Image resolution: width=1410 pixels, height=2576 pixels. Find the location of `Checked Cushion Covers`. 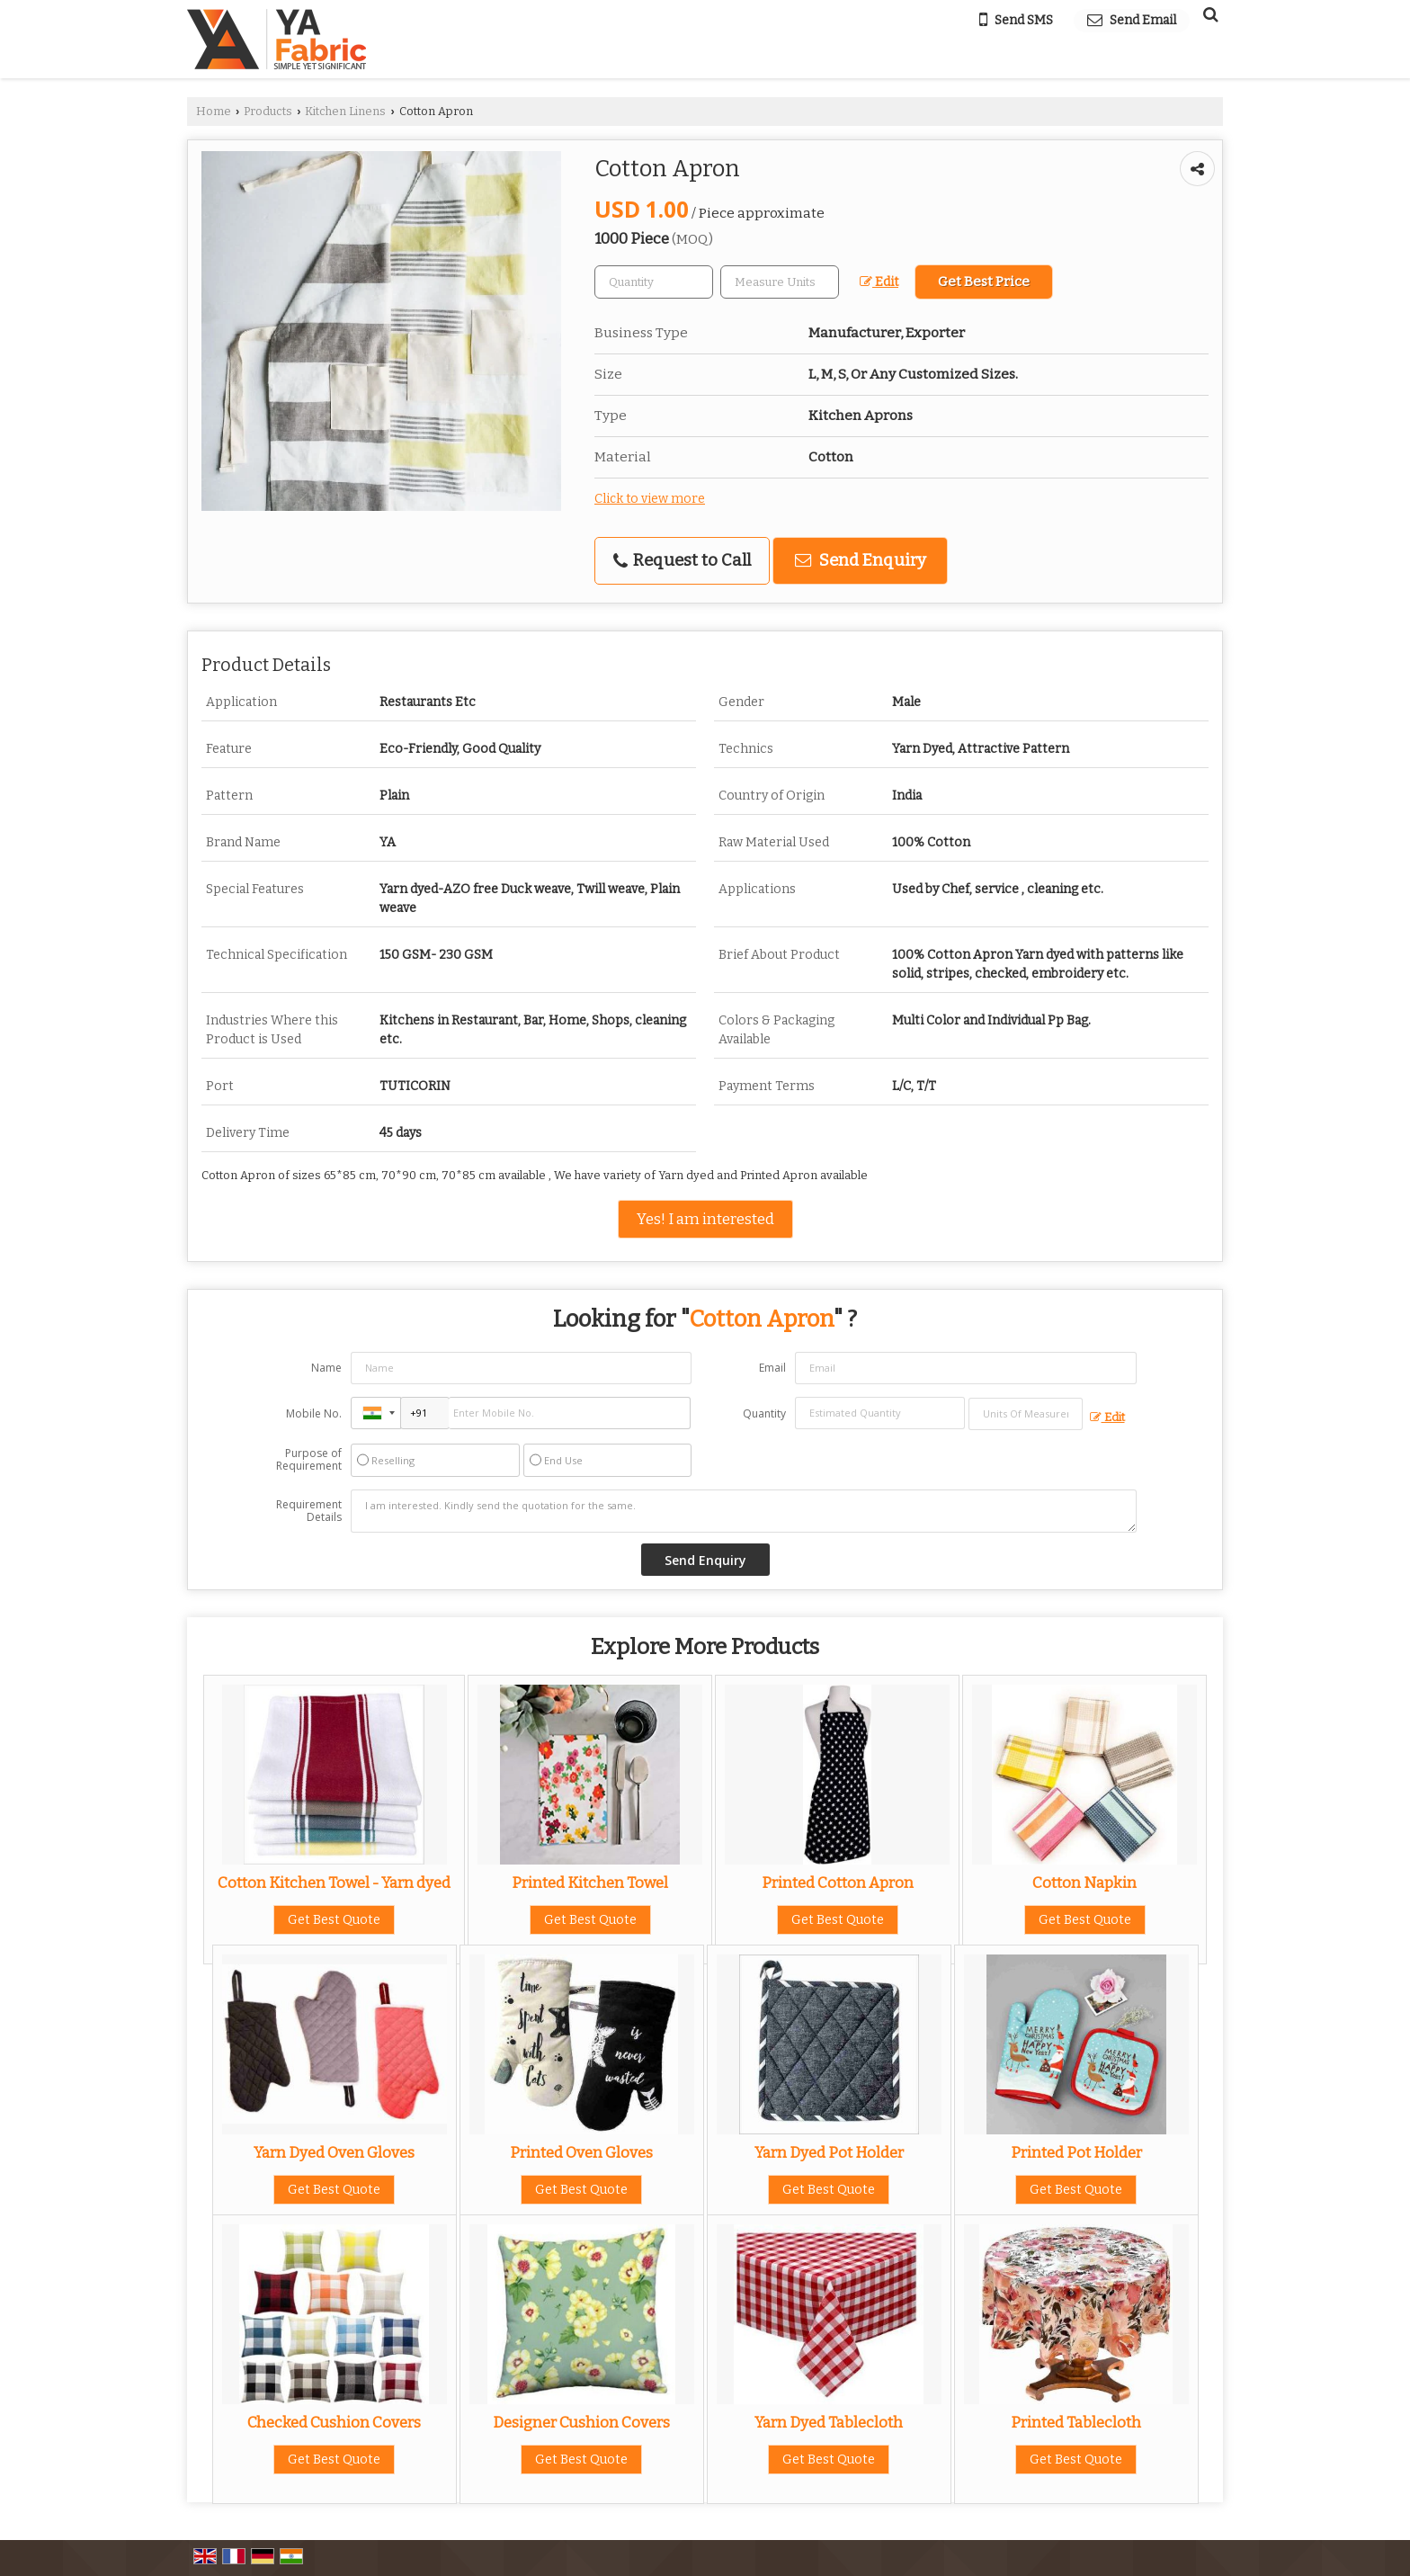

Checked Cushion Covers is located at coordinates (334, 2422).